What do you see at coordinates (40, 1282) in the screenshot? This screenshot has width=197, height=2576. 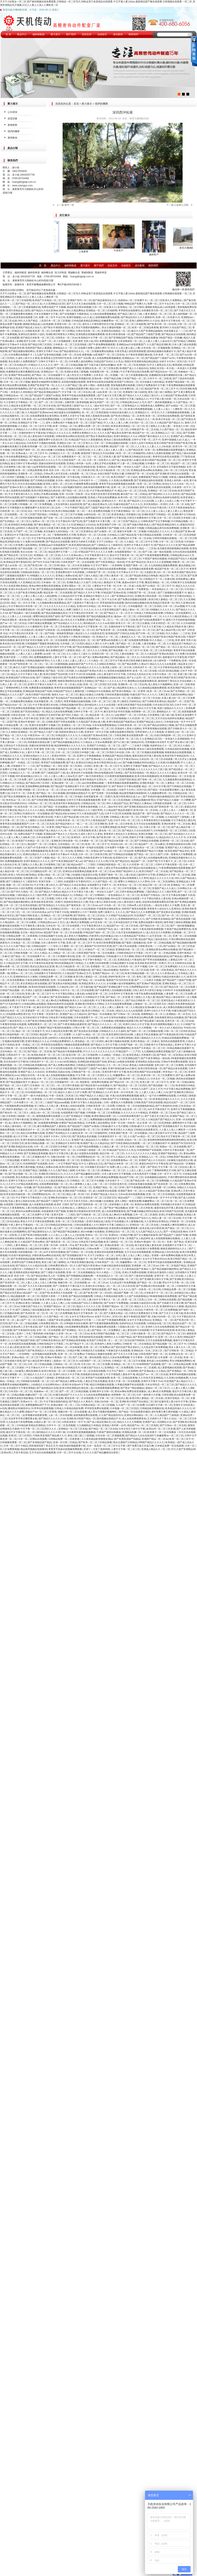 I see `人妻人人澡人人添人人爽尤物` at bounding box center [40, 1282].